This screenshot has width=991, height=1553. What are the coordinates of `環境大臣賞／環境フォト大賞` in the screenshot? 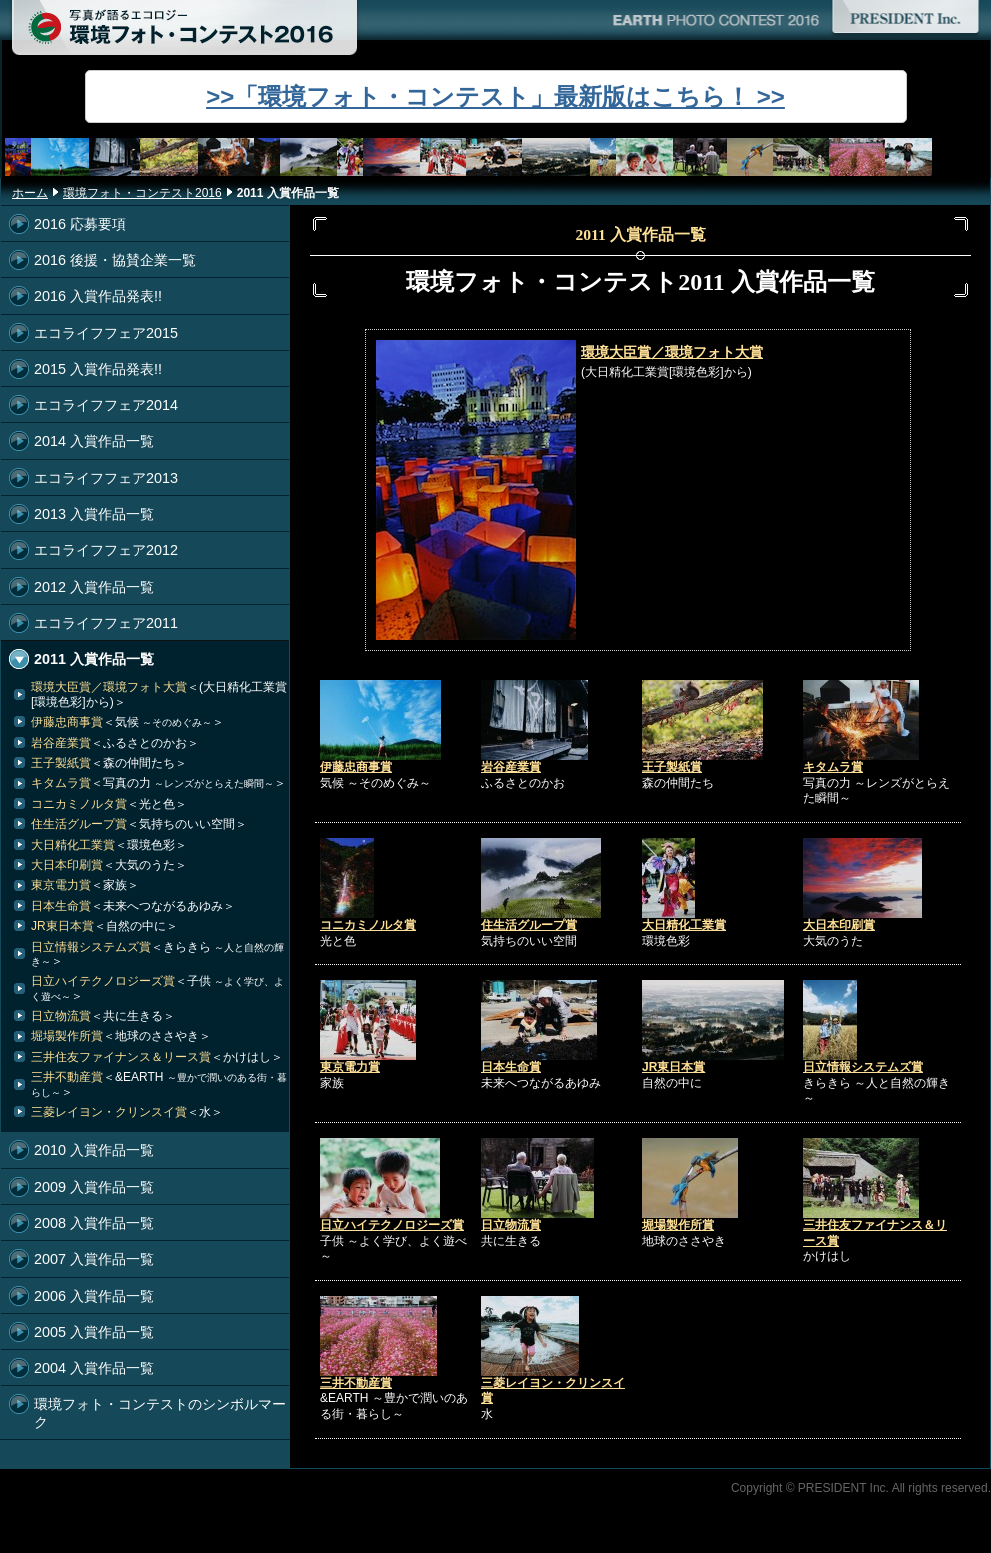 It's located at (672, 352).